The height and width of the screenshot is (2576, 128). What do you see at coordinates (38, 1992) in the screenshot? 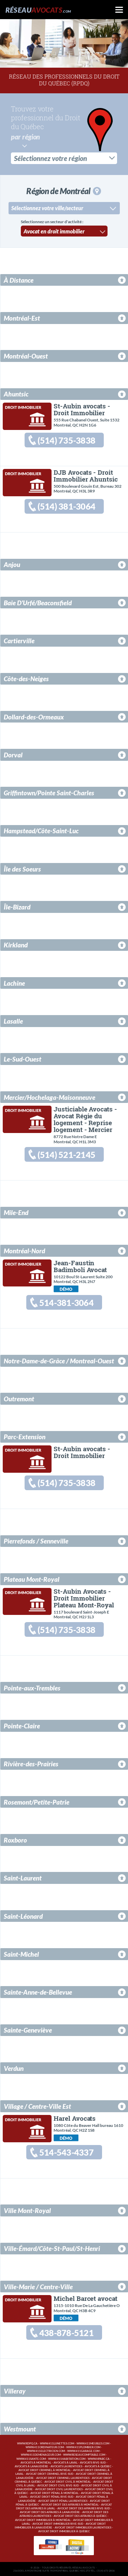
I see `Sainte-Anne-de-Bellevue` at bounding box center [38, 1992].